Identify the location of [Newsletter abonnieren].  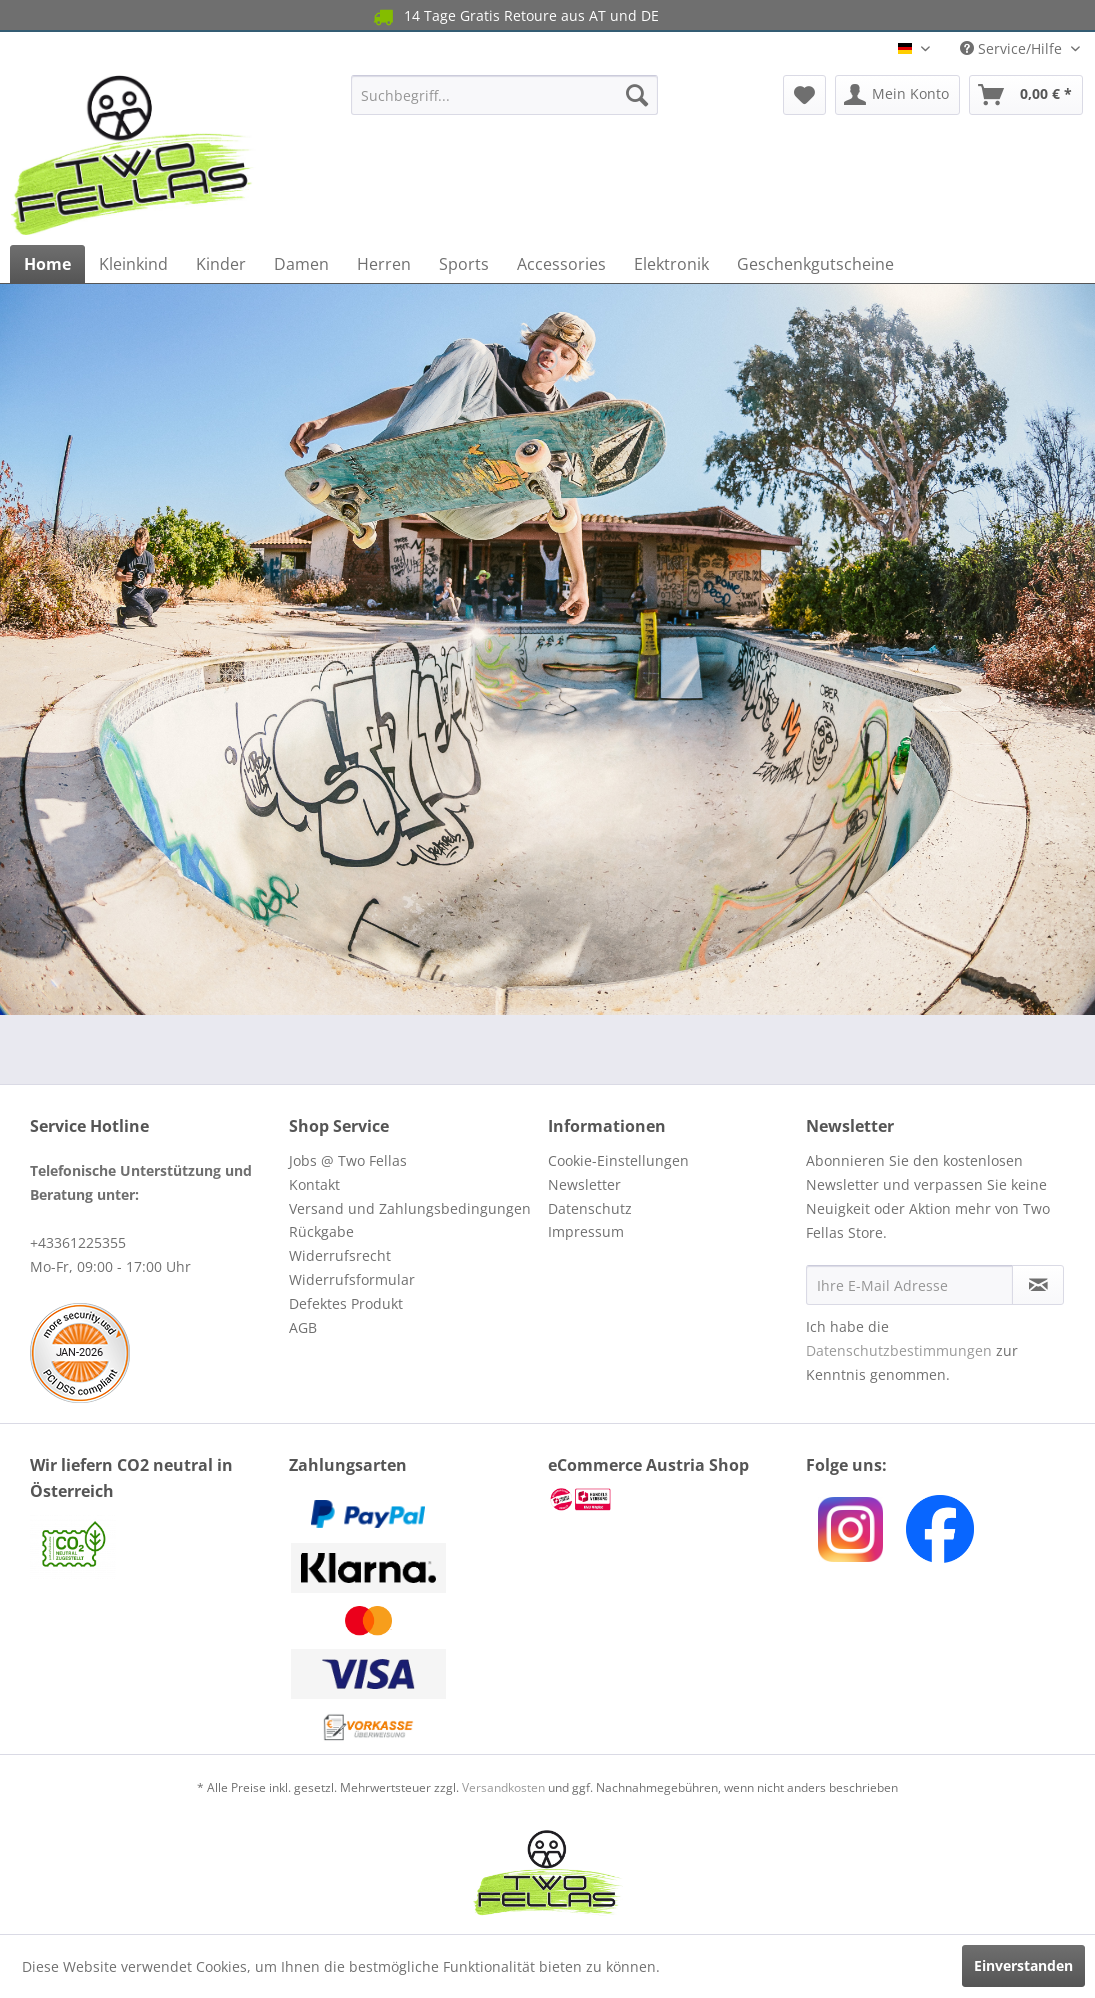
(1038, 1285).